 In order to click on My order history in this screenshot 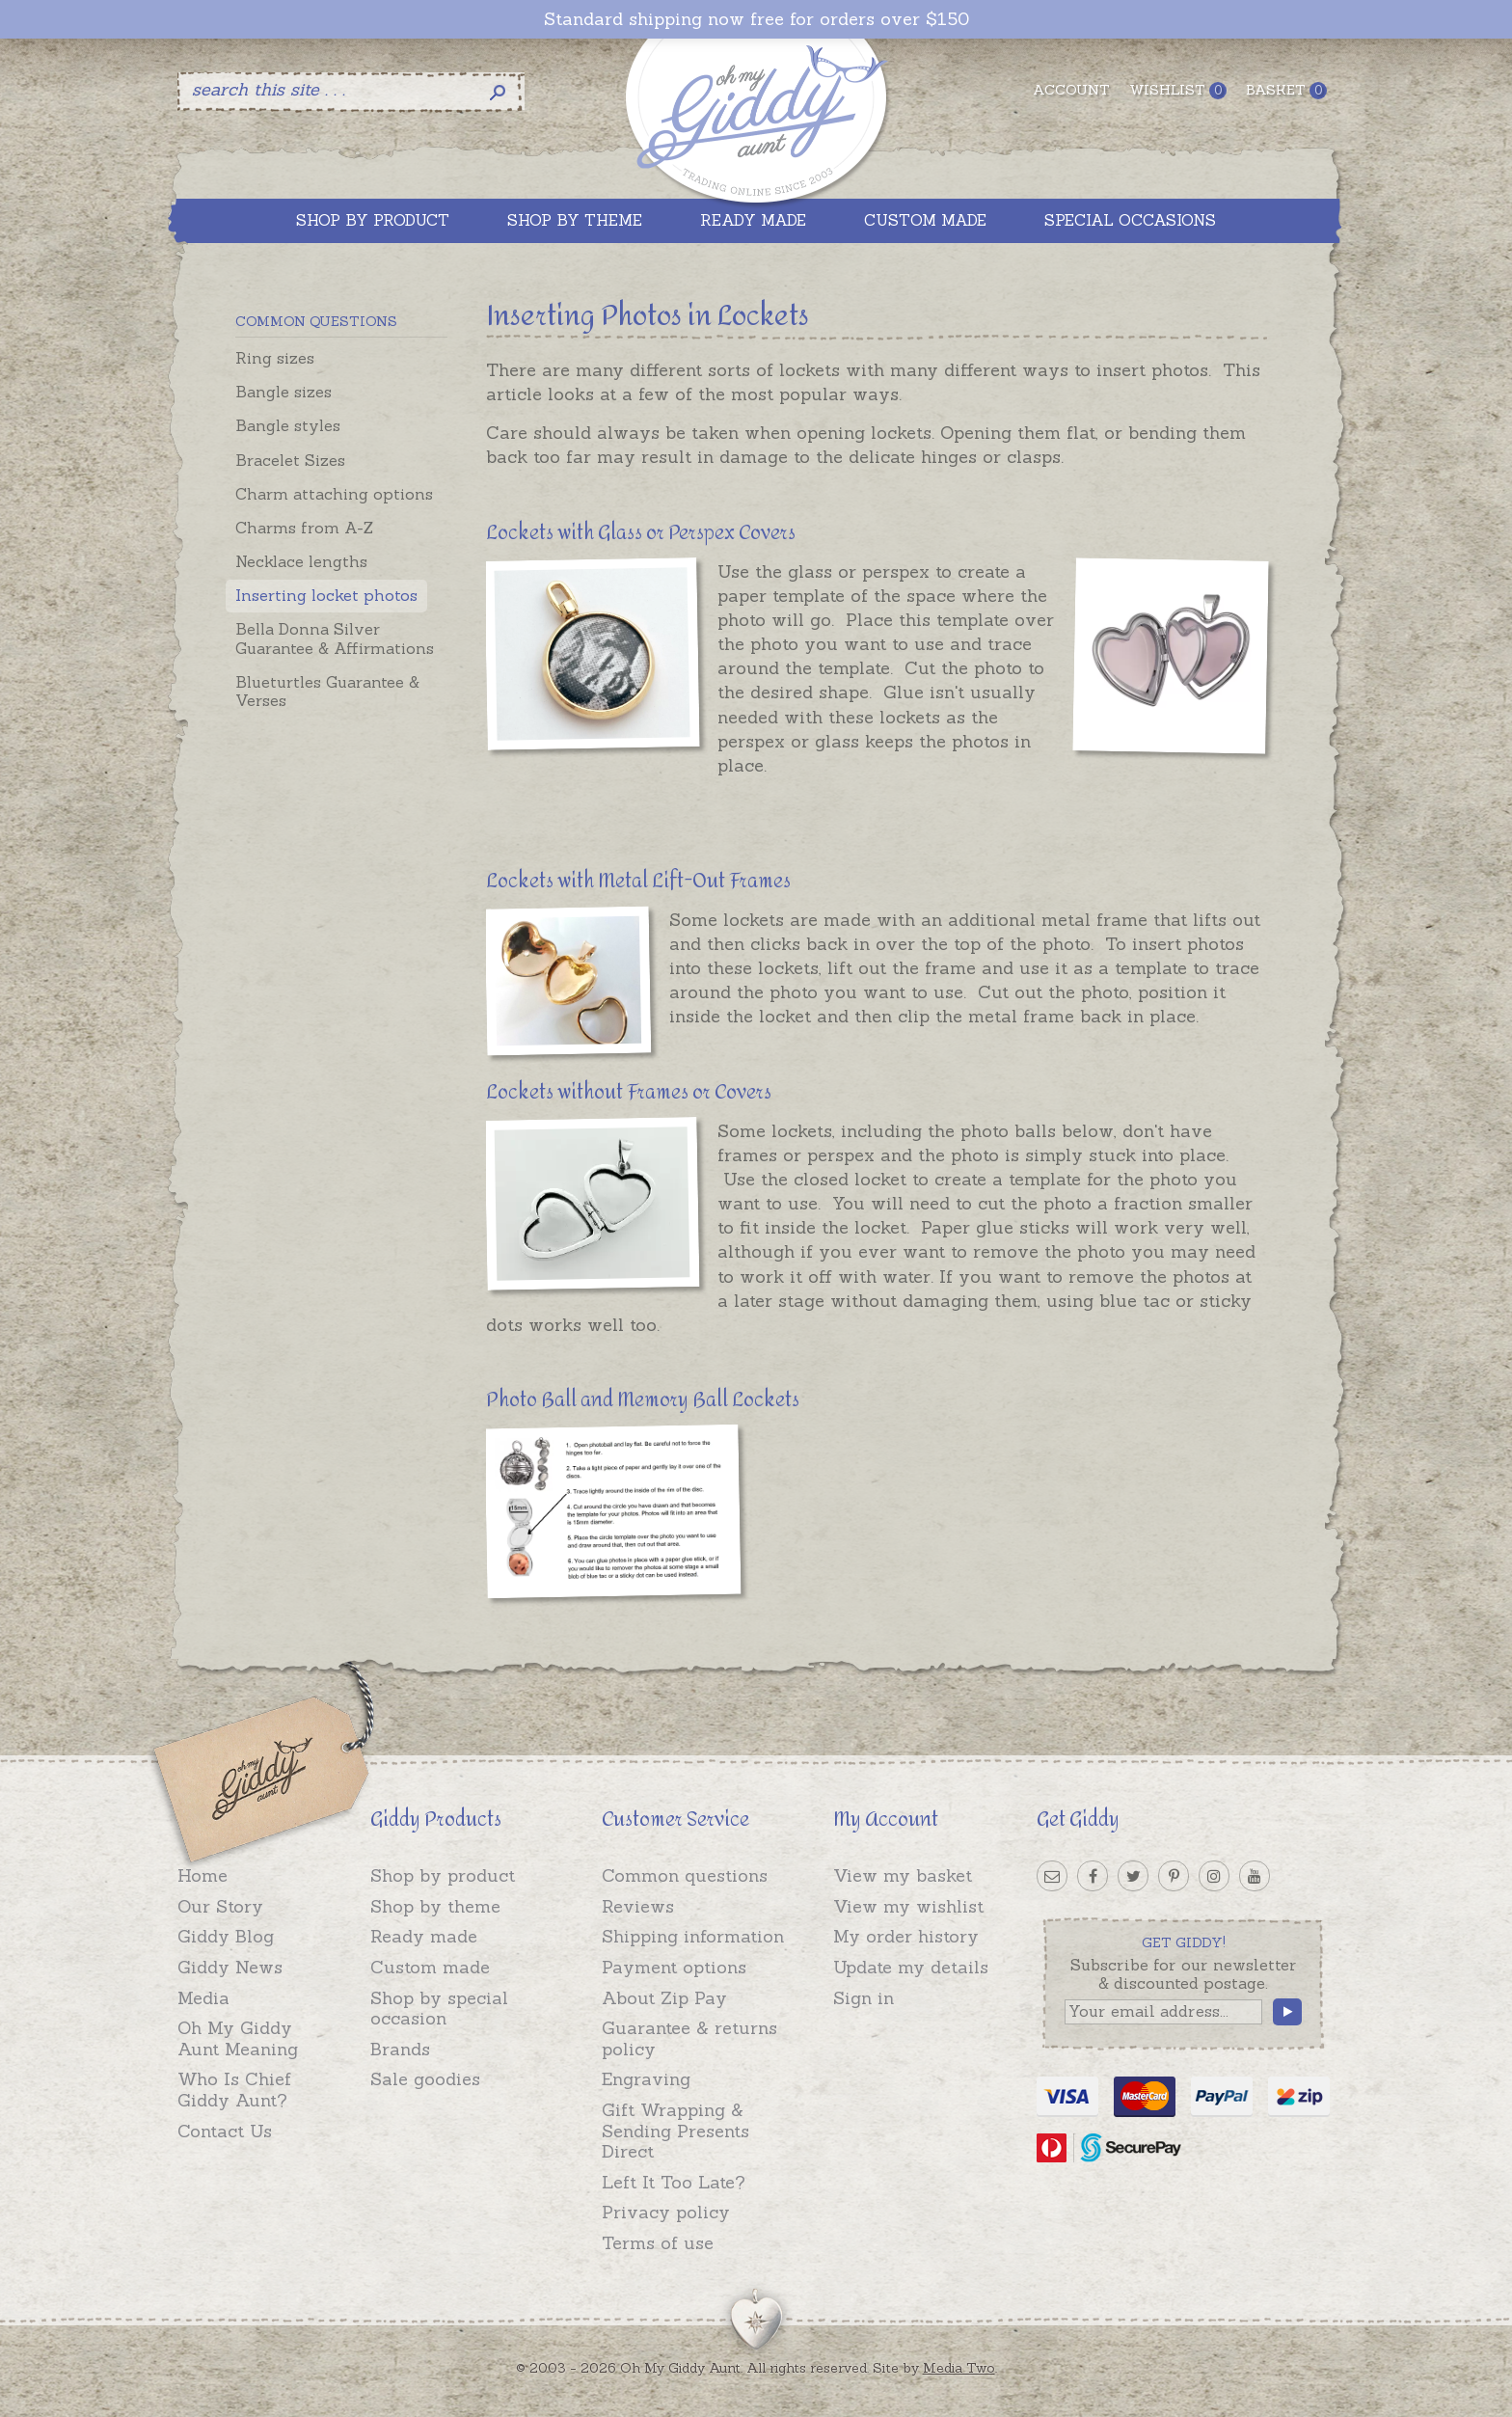, I will do `click(906, 1936)`.